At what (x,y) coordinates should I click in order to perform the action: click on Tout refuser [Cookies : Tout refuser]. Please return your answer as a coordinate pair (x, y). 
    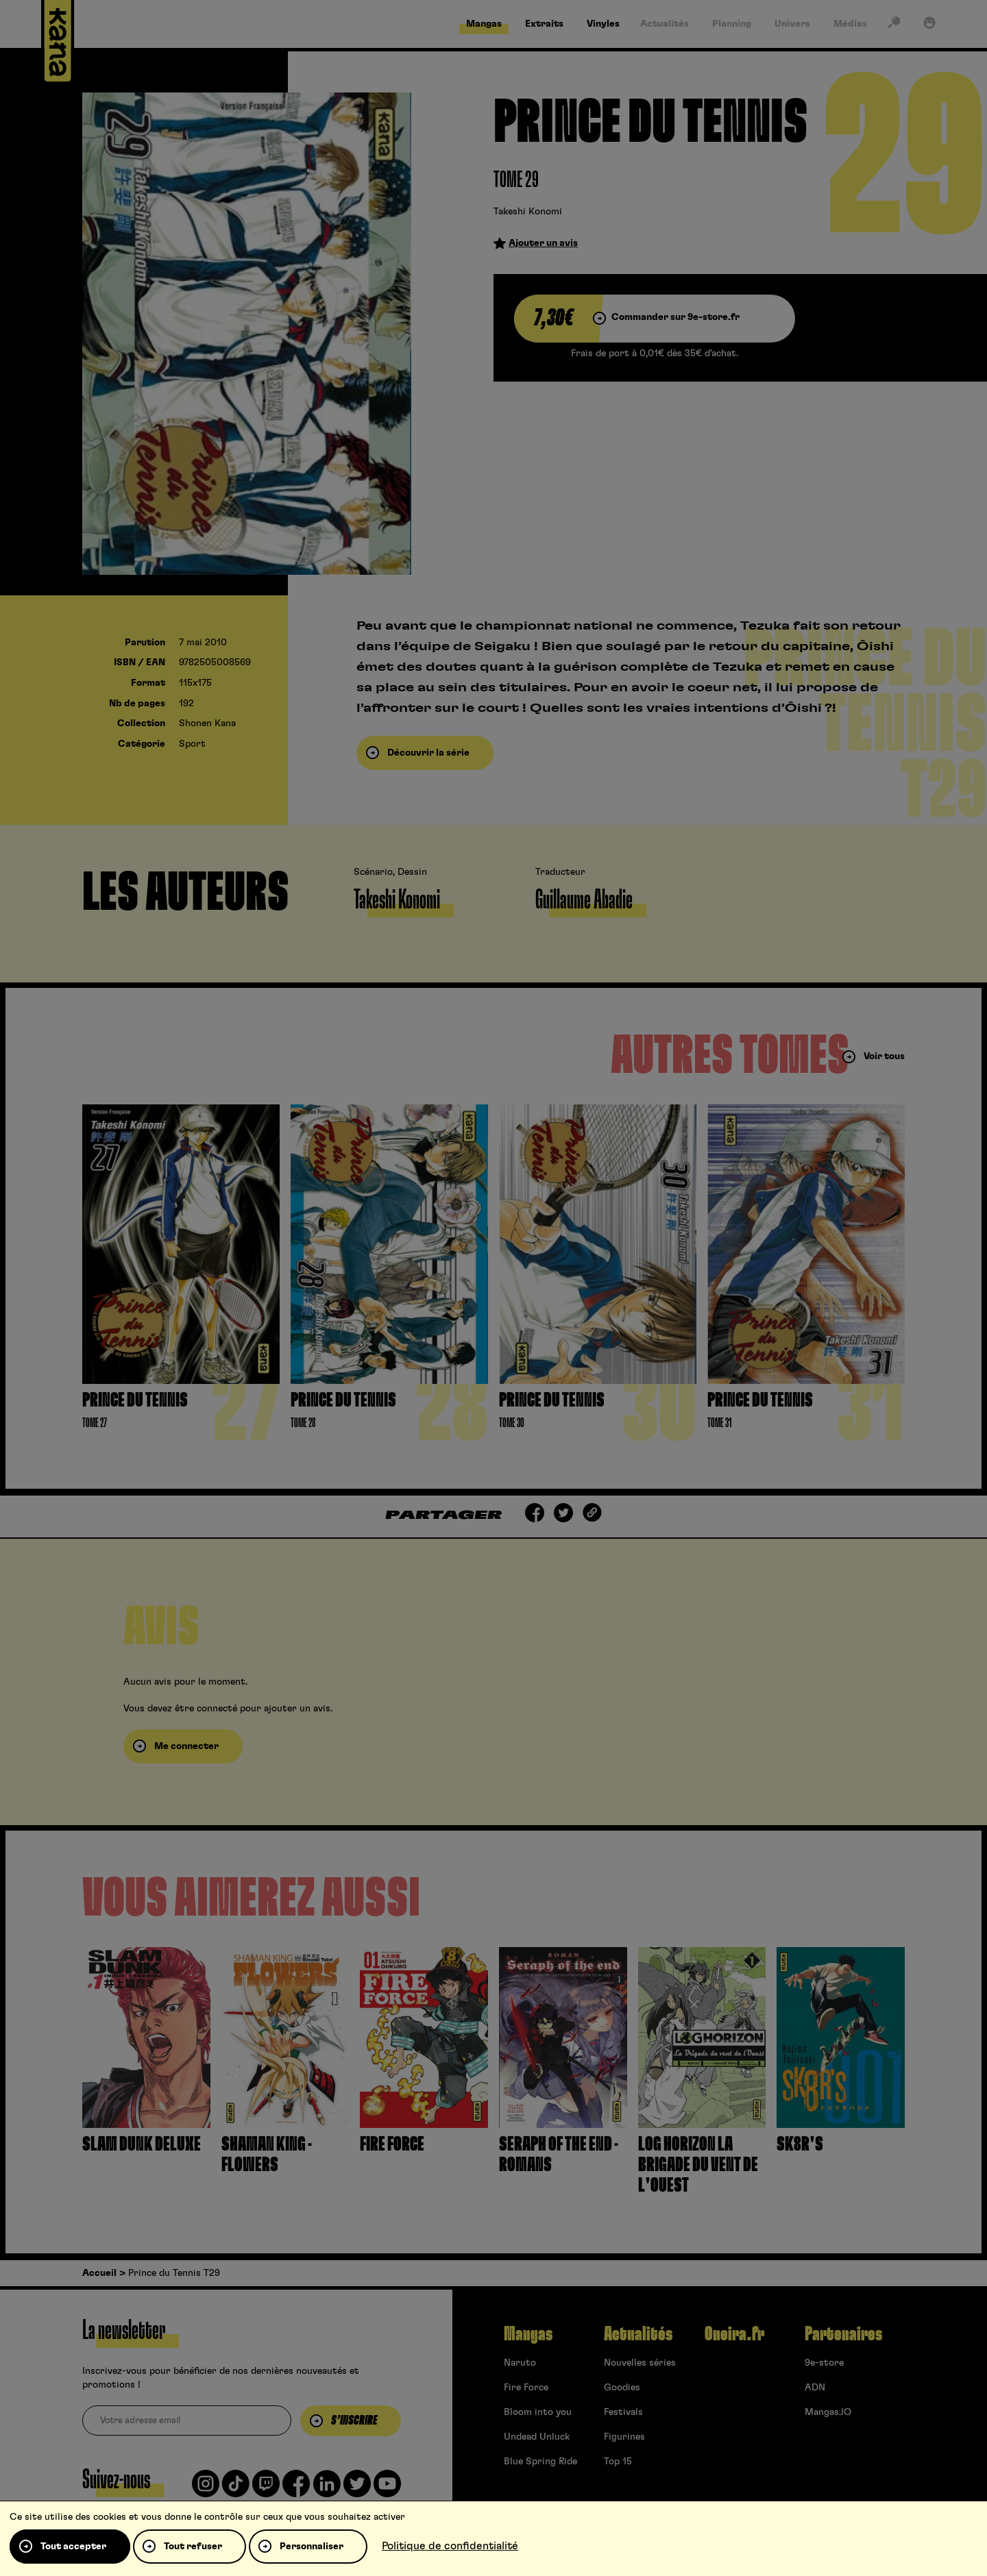
    Looking at the image, I should click on (193, 2546).